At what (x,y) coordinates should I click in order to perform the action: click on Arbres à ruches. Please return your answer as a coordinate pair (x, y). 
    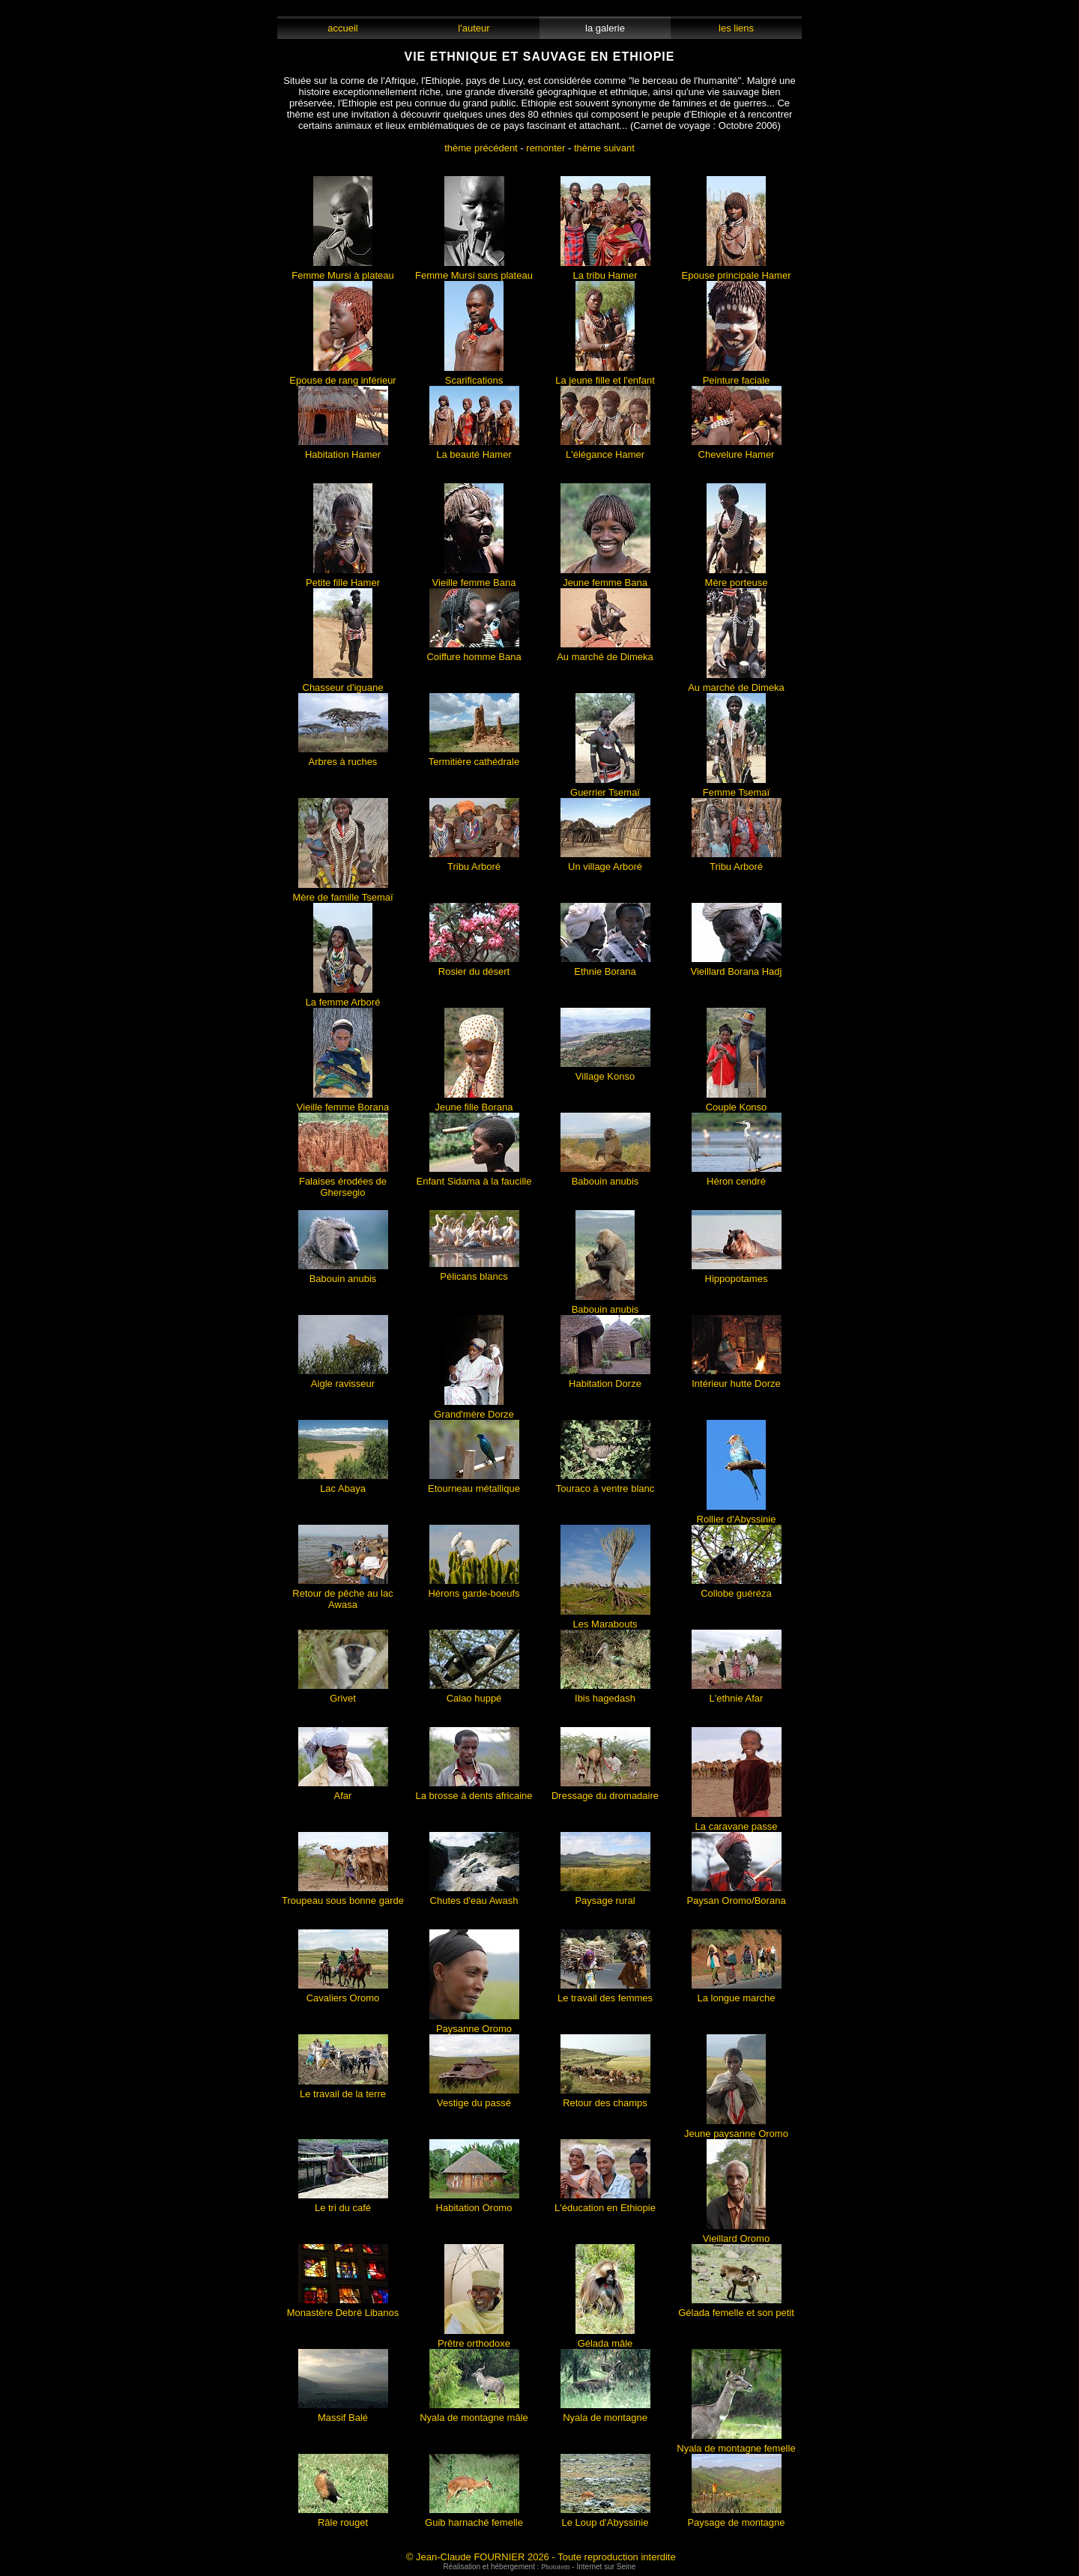
    Looking at the image, I should click on (343, 757).